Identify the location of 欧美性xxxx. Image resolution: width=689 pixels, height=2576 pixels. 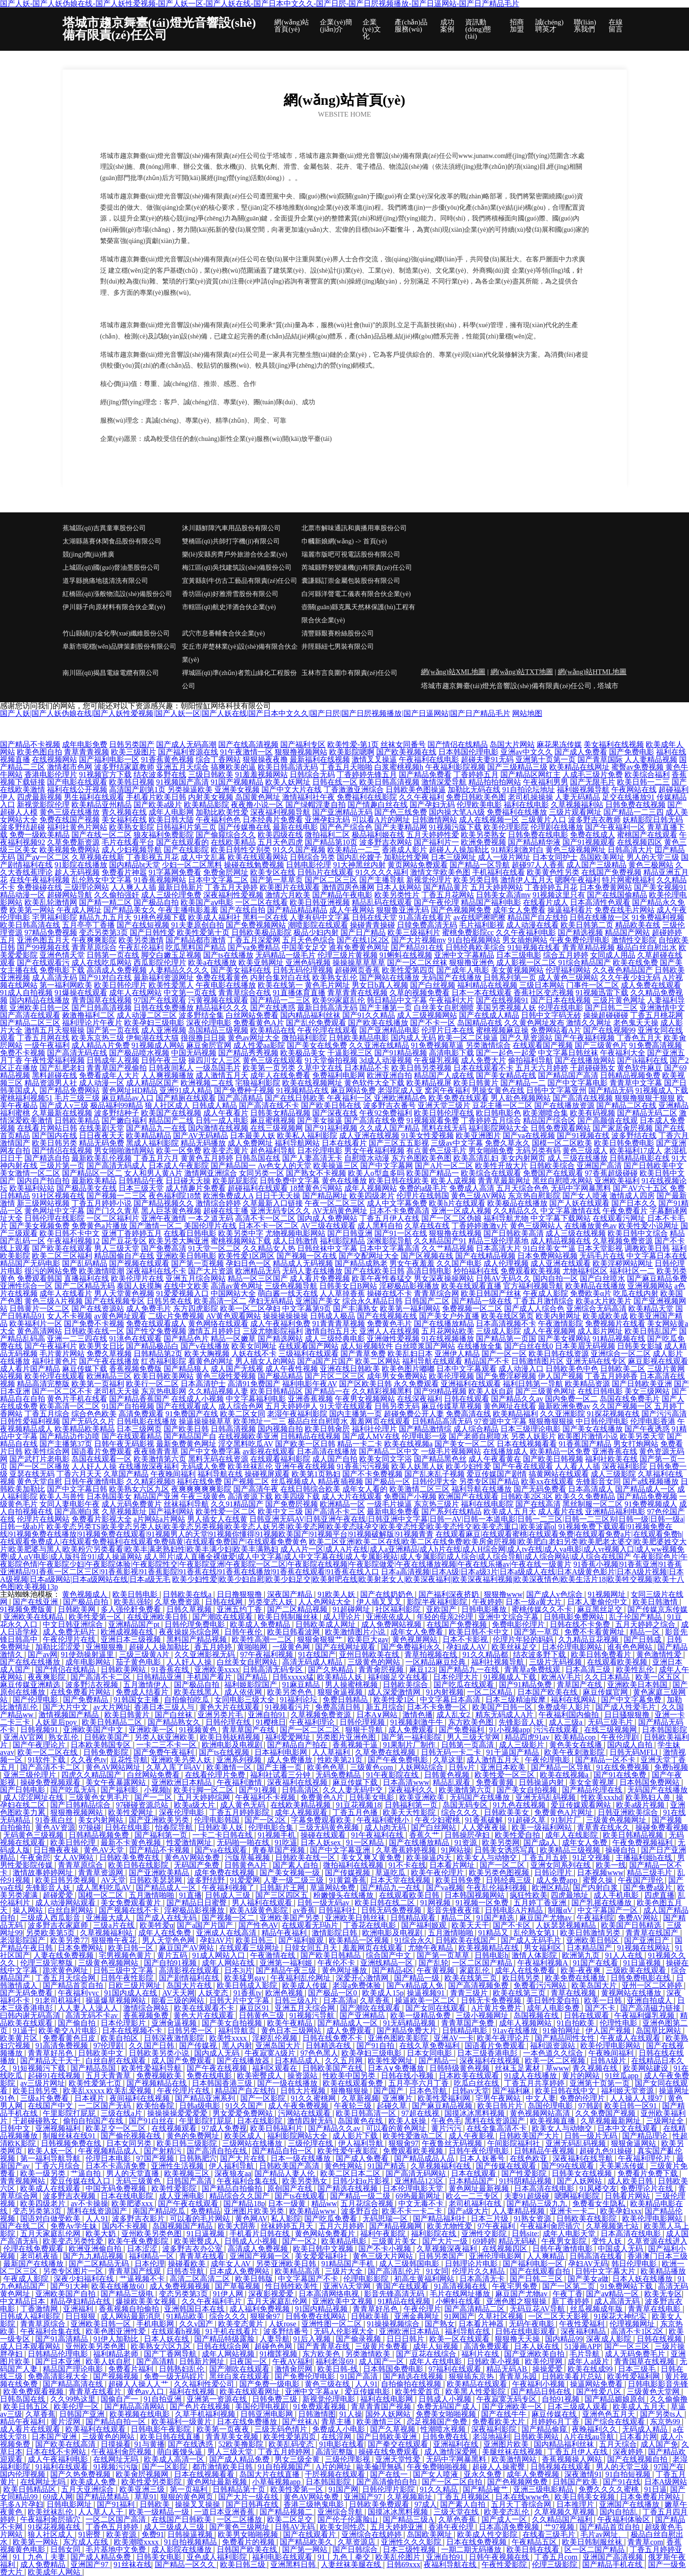
(229, 2038).